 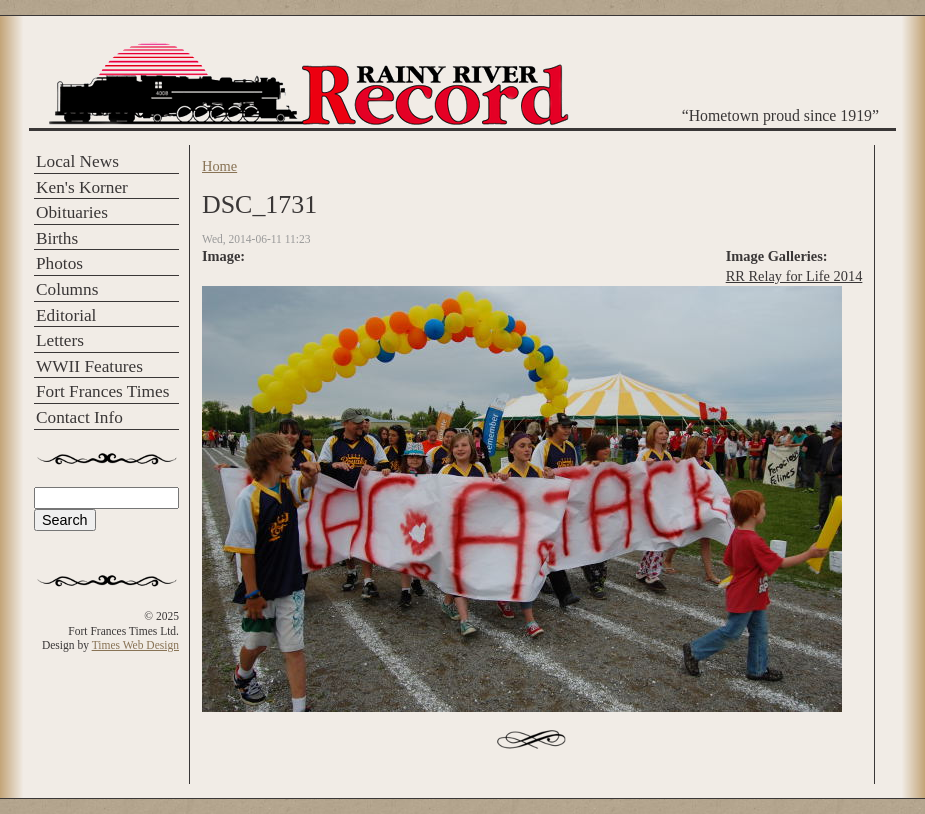 What do you see at coordinates (82, 187) in the screenshot?
I see `Ken's Korner` at bounding box center [82, 187].